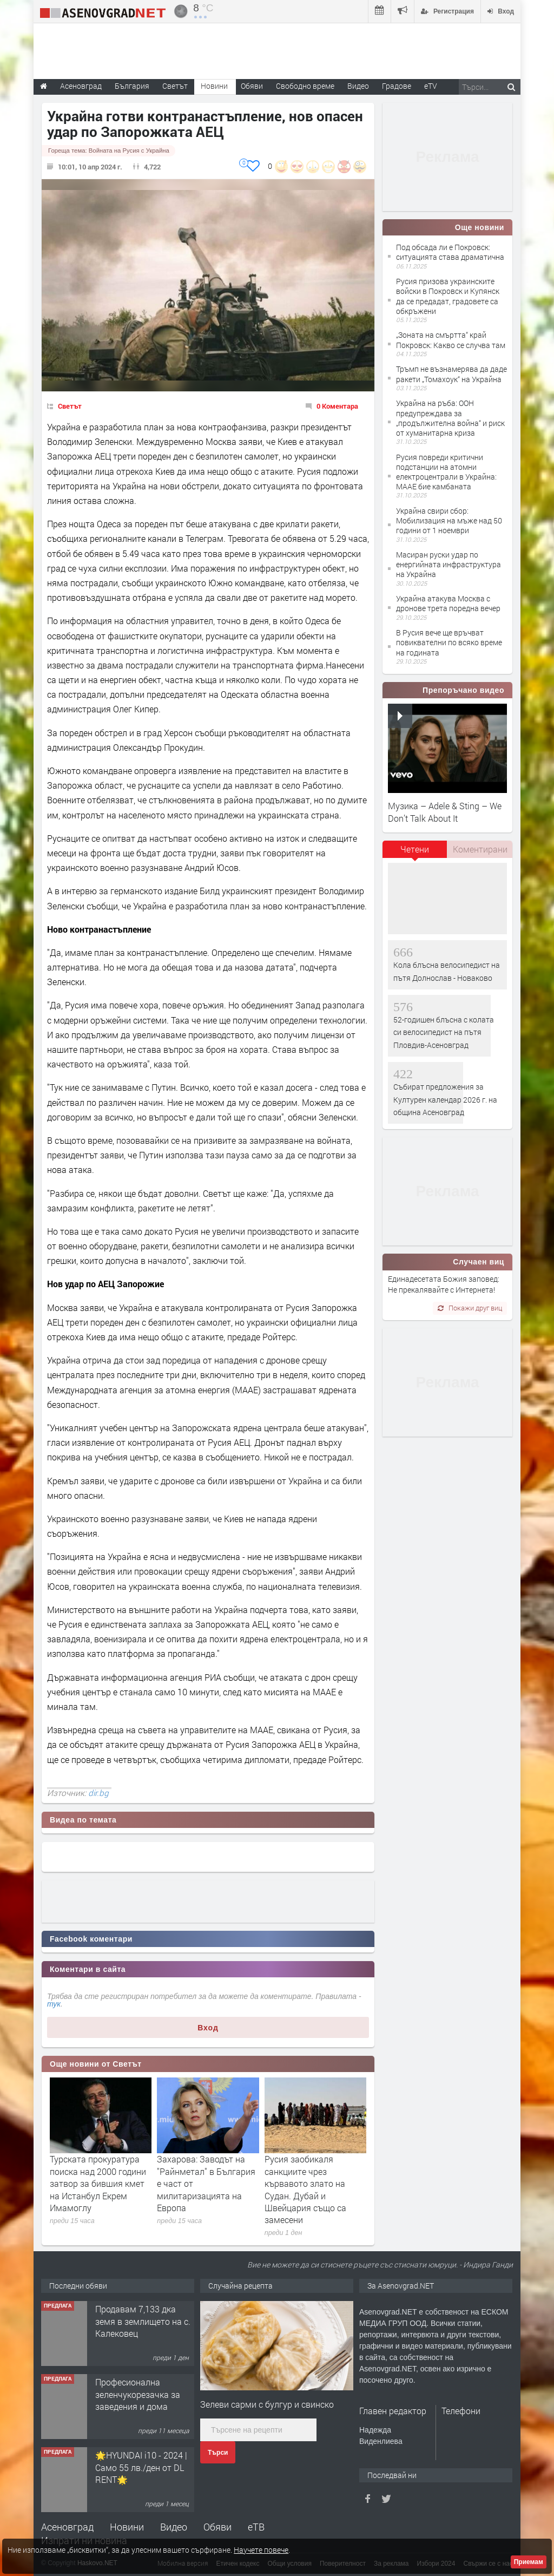  I want to click on Приемам, so click(528, 2562).